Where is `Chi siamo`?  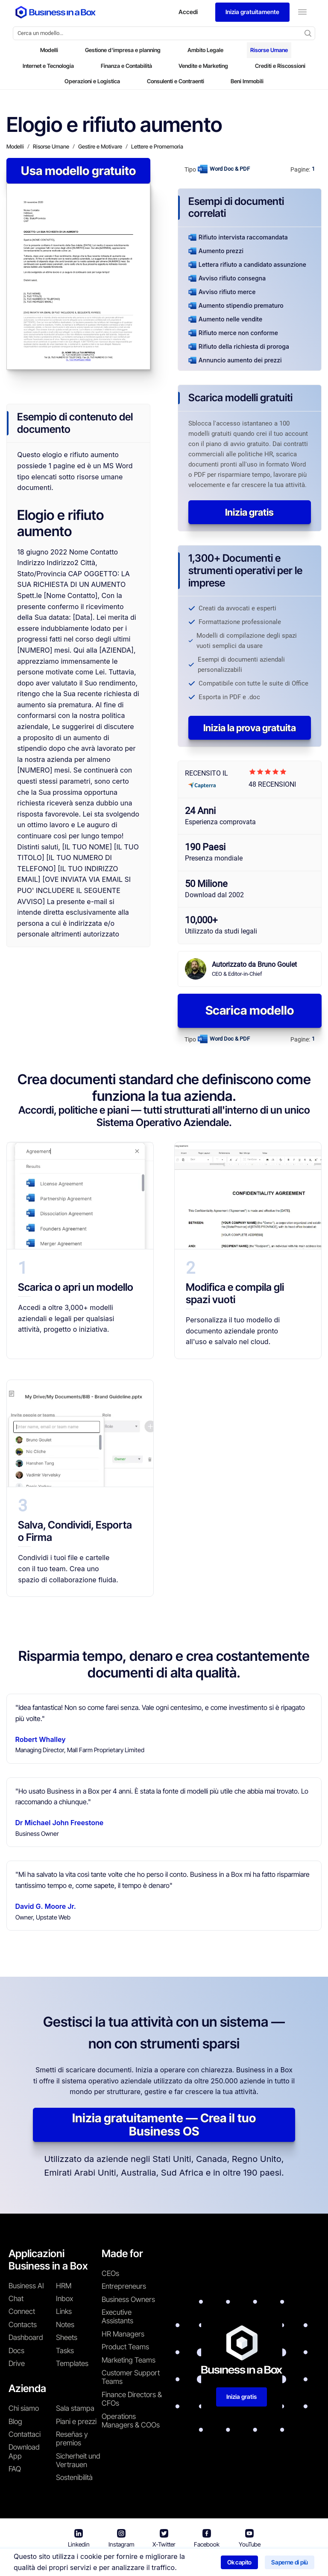
Chi siamo is located at coordinates (24, 2408).